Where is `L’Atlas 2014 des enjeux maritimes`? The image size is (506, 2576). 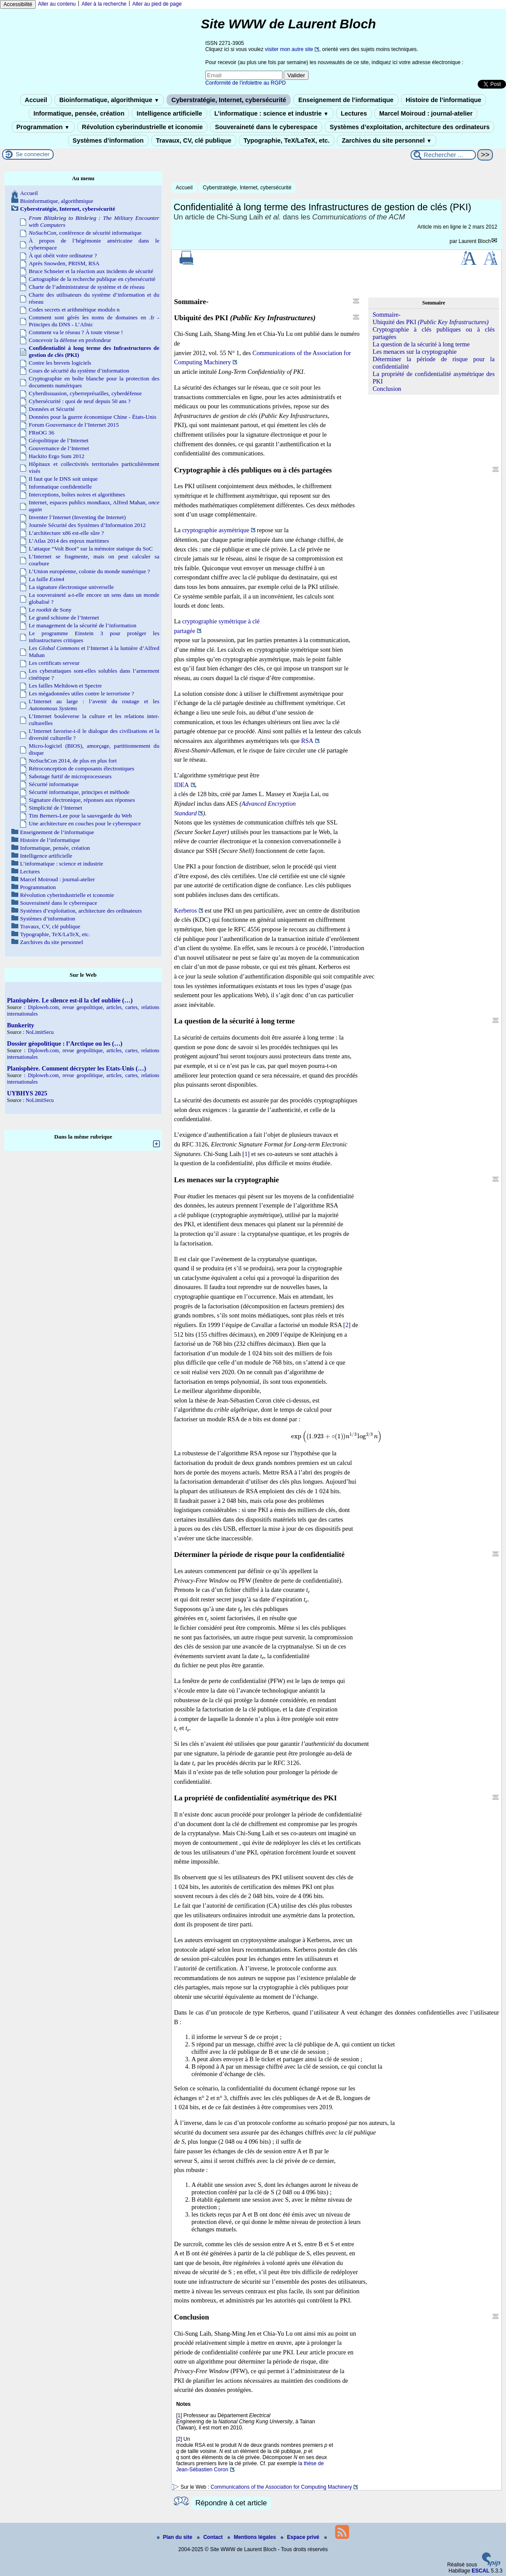
L’Atlas 2014 des enjeux maritimes is located at coordinates (69, 540).